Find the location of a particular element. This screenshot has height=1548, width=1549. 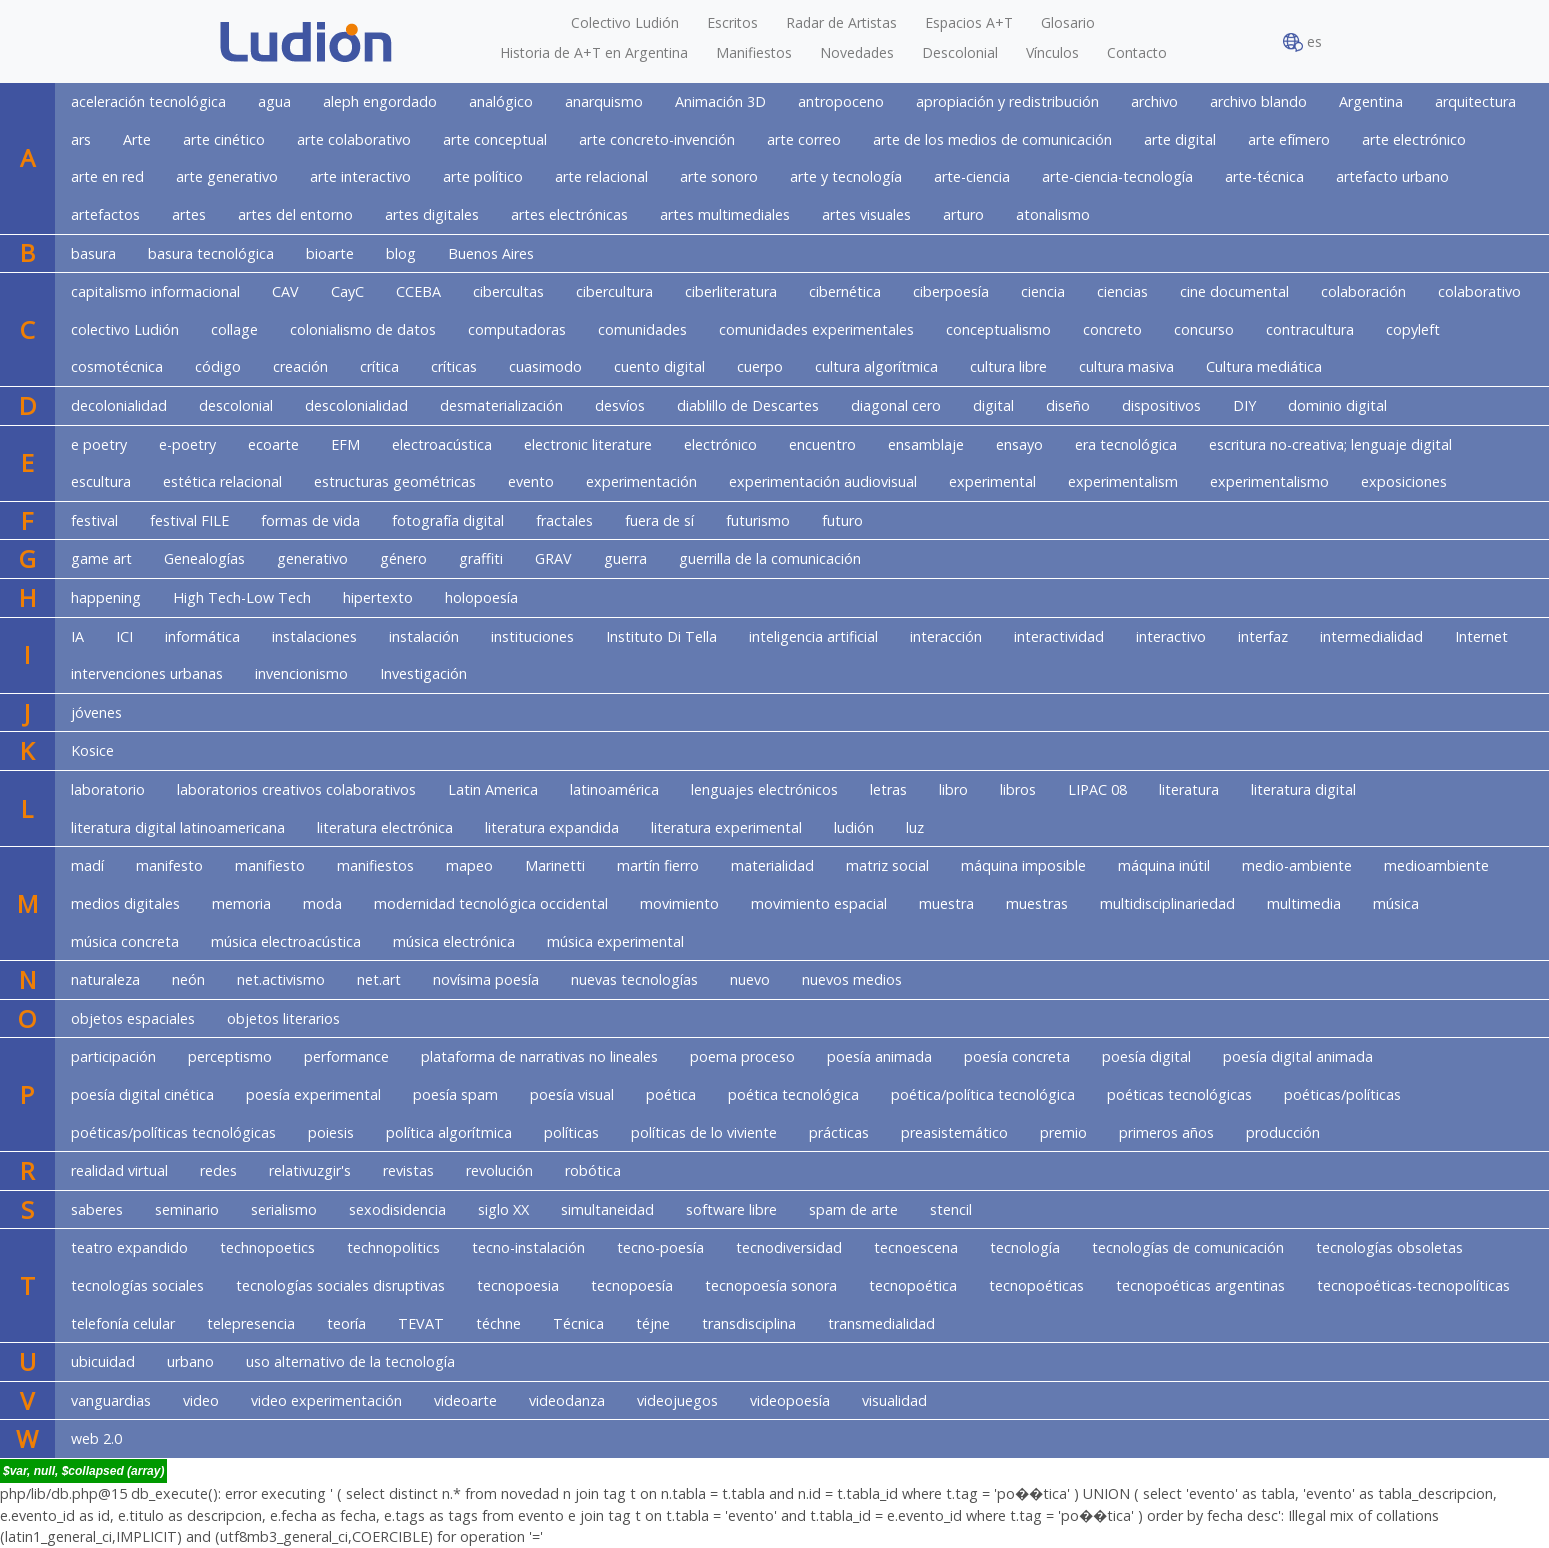

Radar de Artistas is located at coordinates (841, 22).